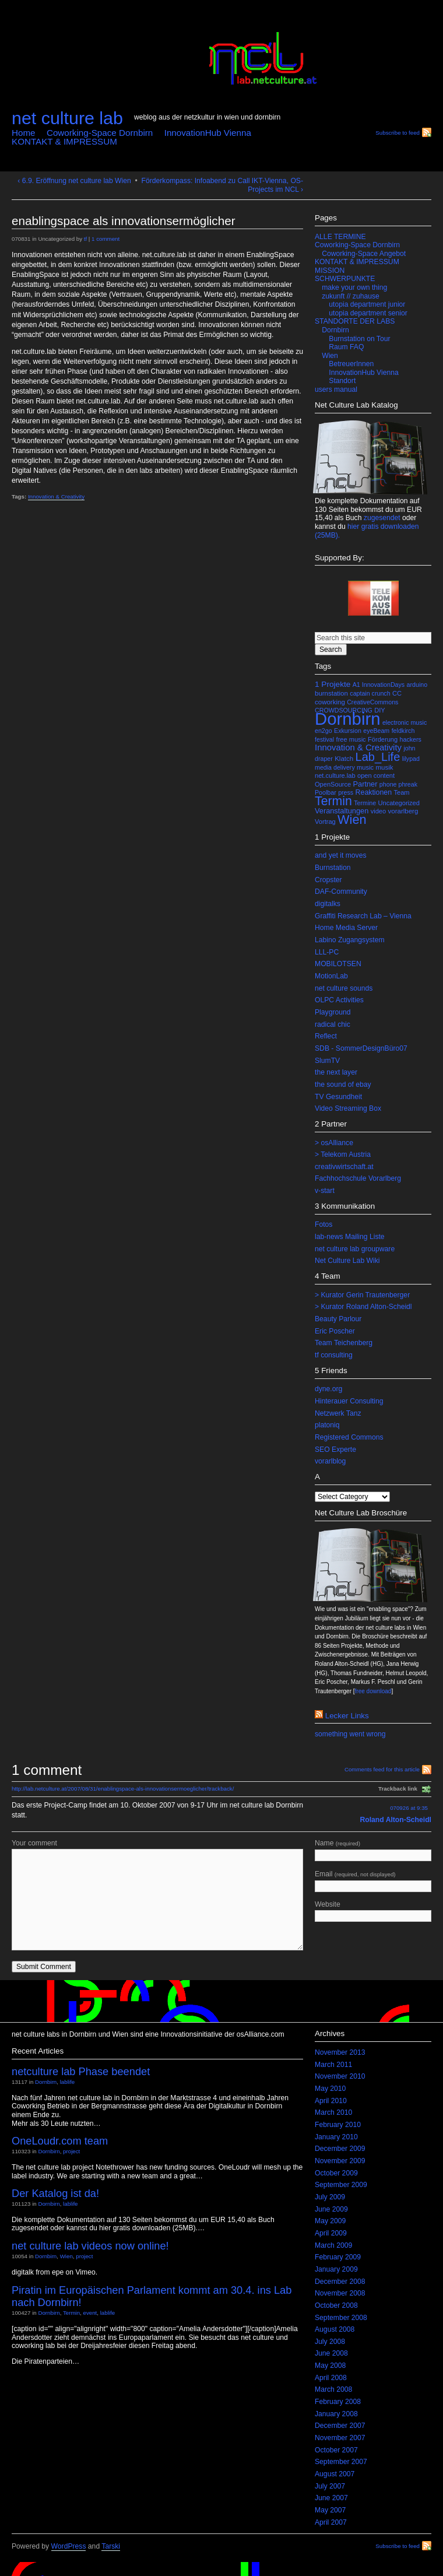 Image resolution: width=443 pixels, height=2576 pixels. Describe the element at coordinates (207, 133) in the screenshot. I see `InnovationHub Vienna` at that location.